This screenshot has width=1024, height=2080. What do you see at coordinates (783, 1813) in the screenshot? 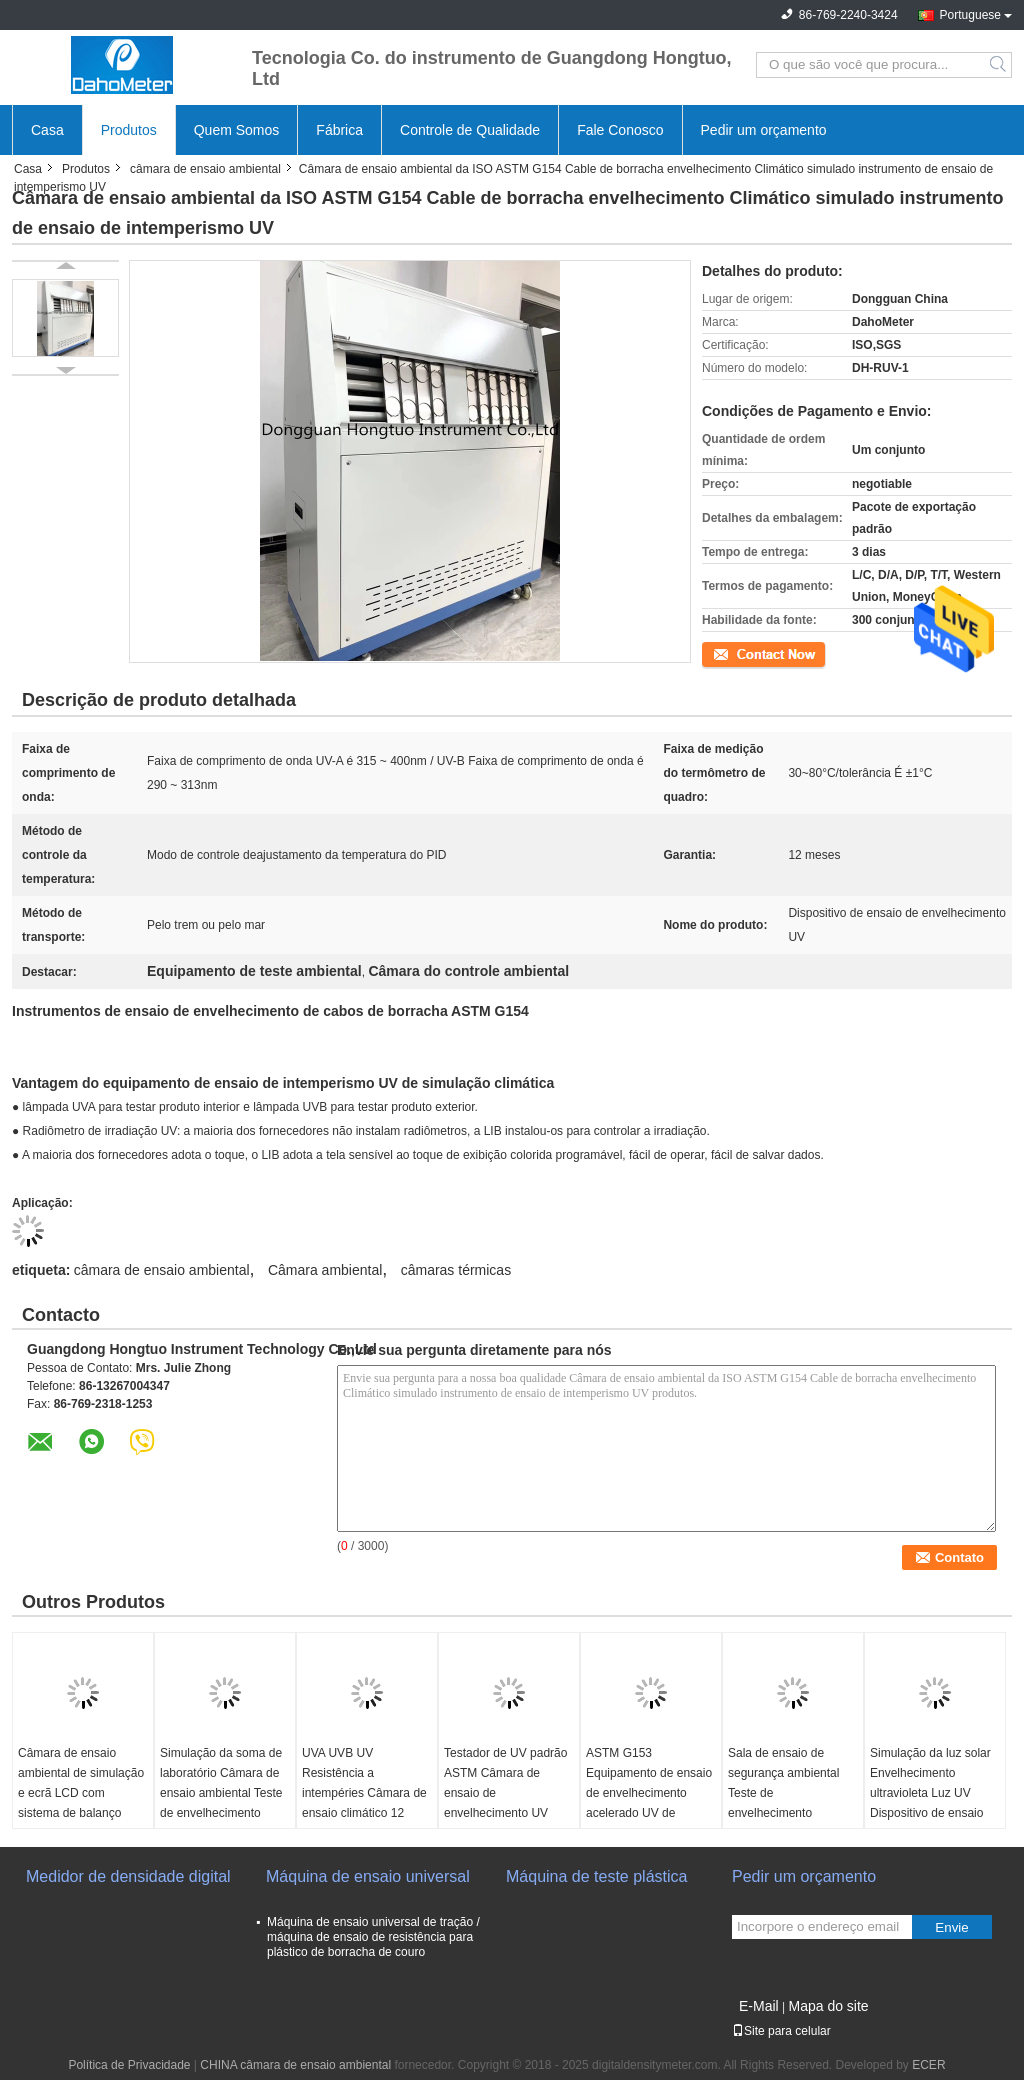
I see `Sala de ensaio de segurança ambiental Teste de envelhecimento acelerado UV para borracha, plástico, couro e tecido` at bounding box center [783, 1813].